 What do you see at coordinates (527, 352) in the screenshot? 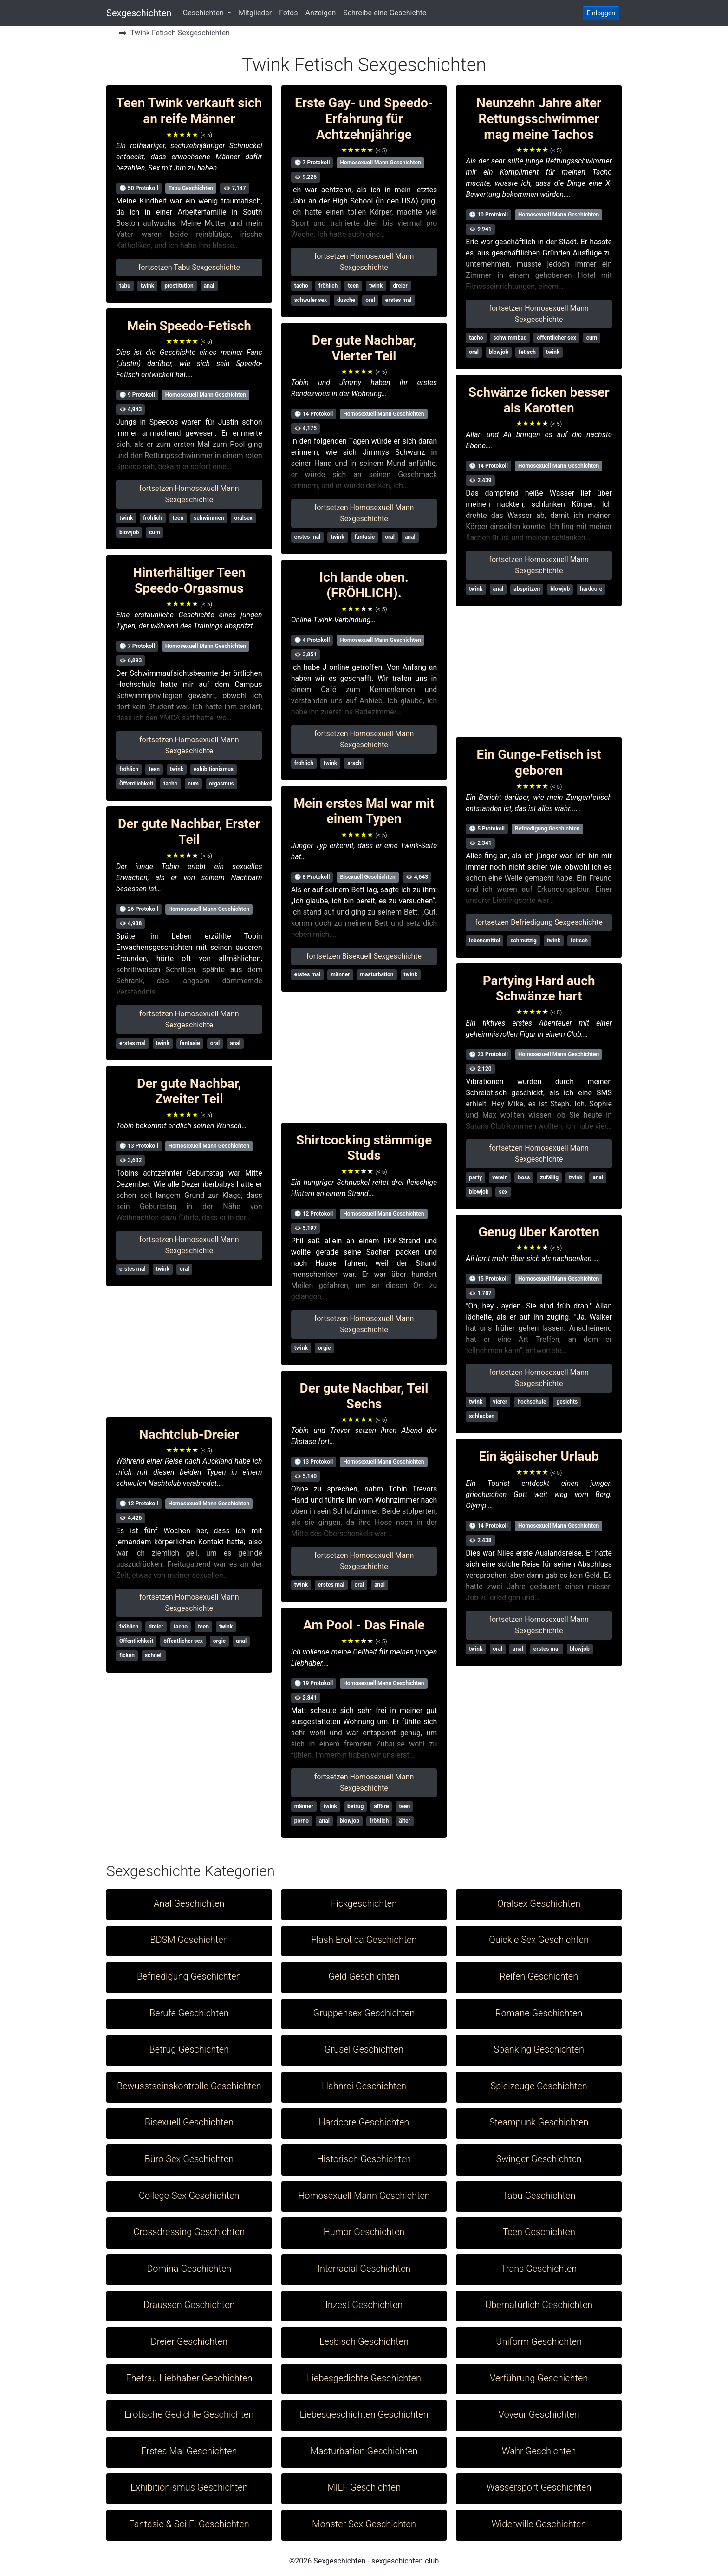
I see `fetisch` at bounding box center [527, 352].